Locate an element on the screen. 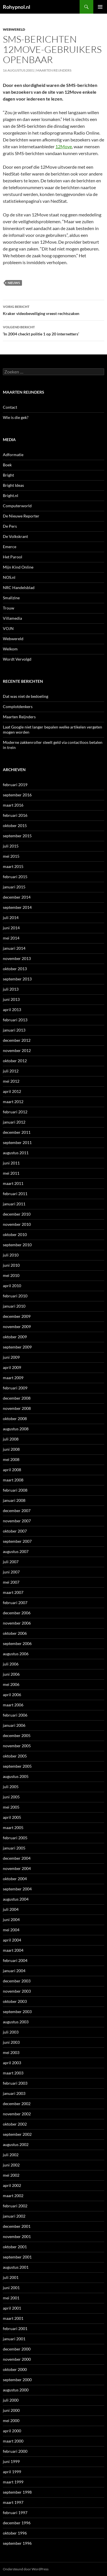 The width and height of the screenshot is (107, 2576). juli 2004 is located at coordinates (11, 1909).